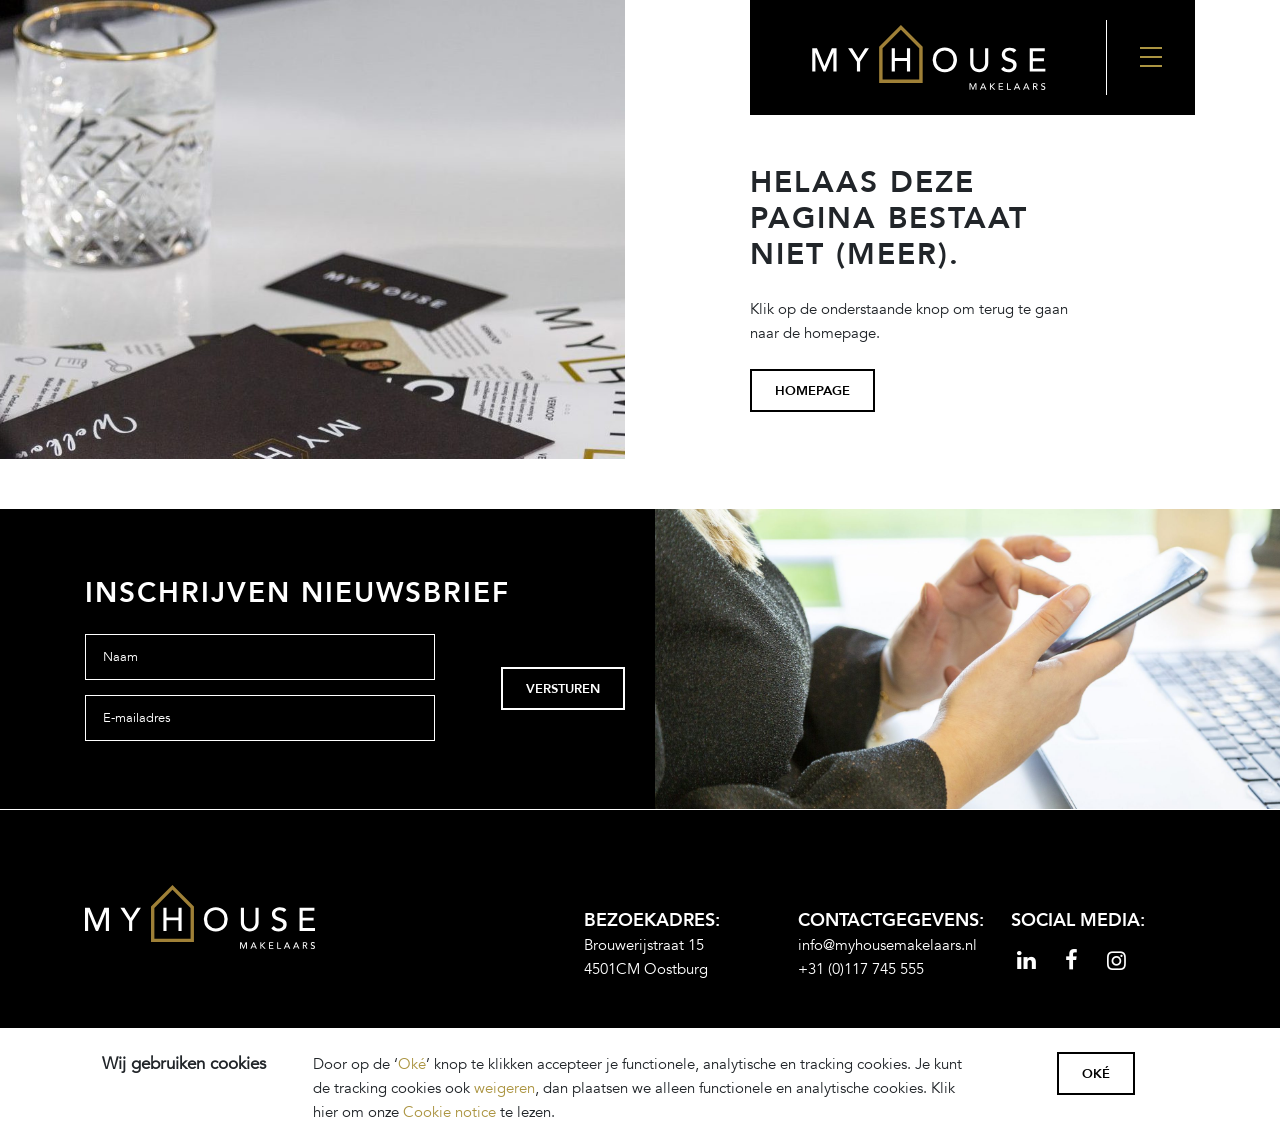 Image resolution: width=1280 pixels, height=1148 pixels. What do you see at coordinates (412, 1064) in the screenshot?
I see `Oké` at bounding box center [412, 1064].